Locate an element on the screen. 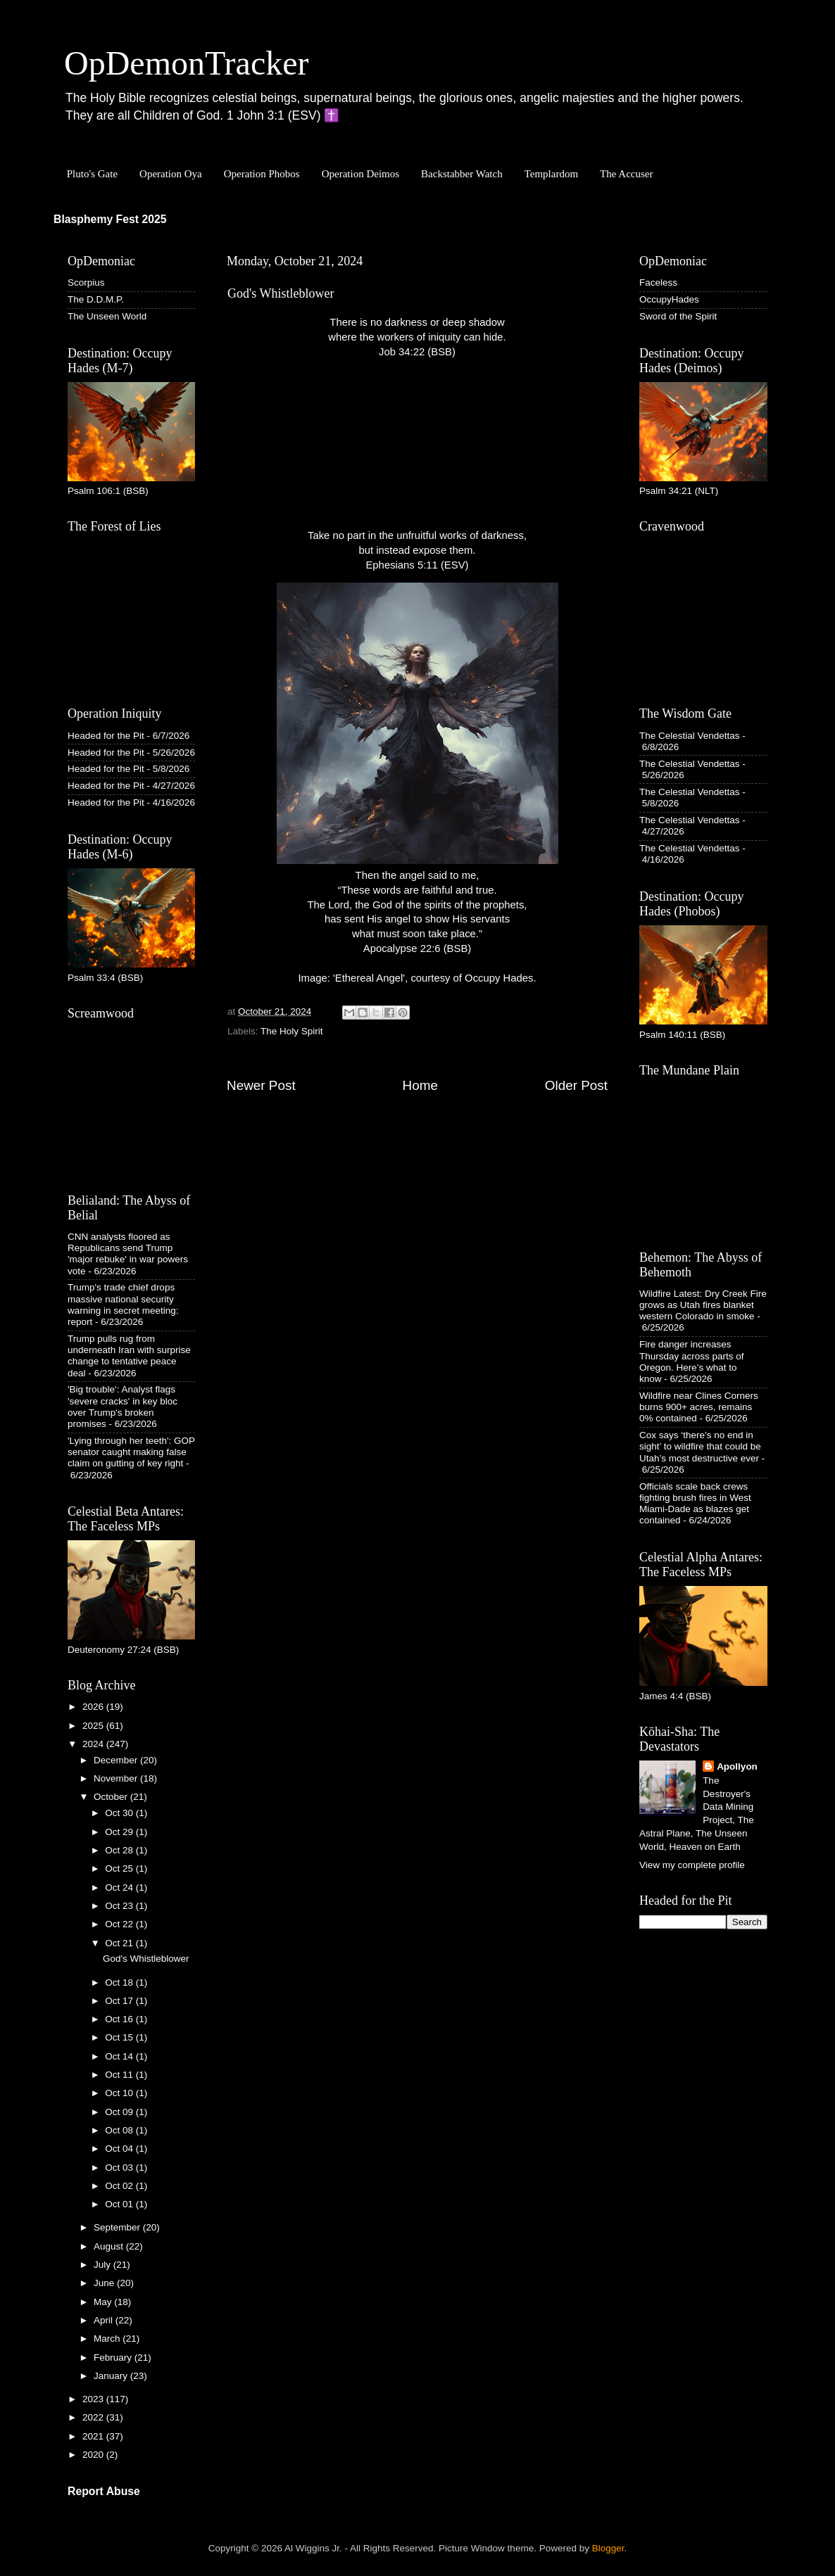 This screenshot has height=2576, width=835. Faceless is located at coordinates (658, 282).